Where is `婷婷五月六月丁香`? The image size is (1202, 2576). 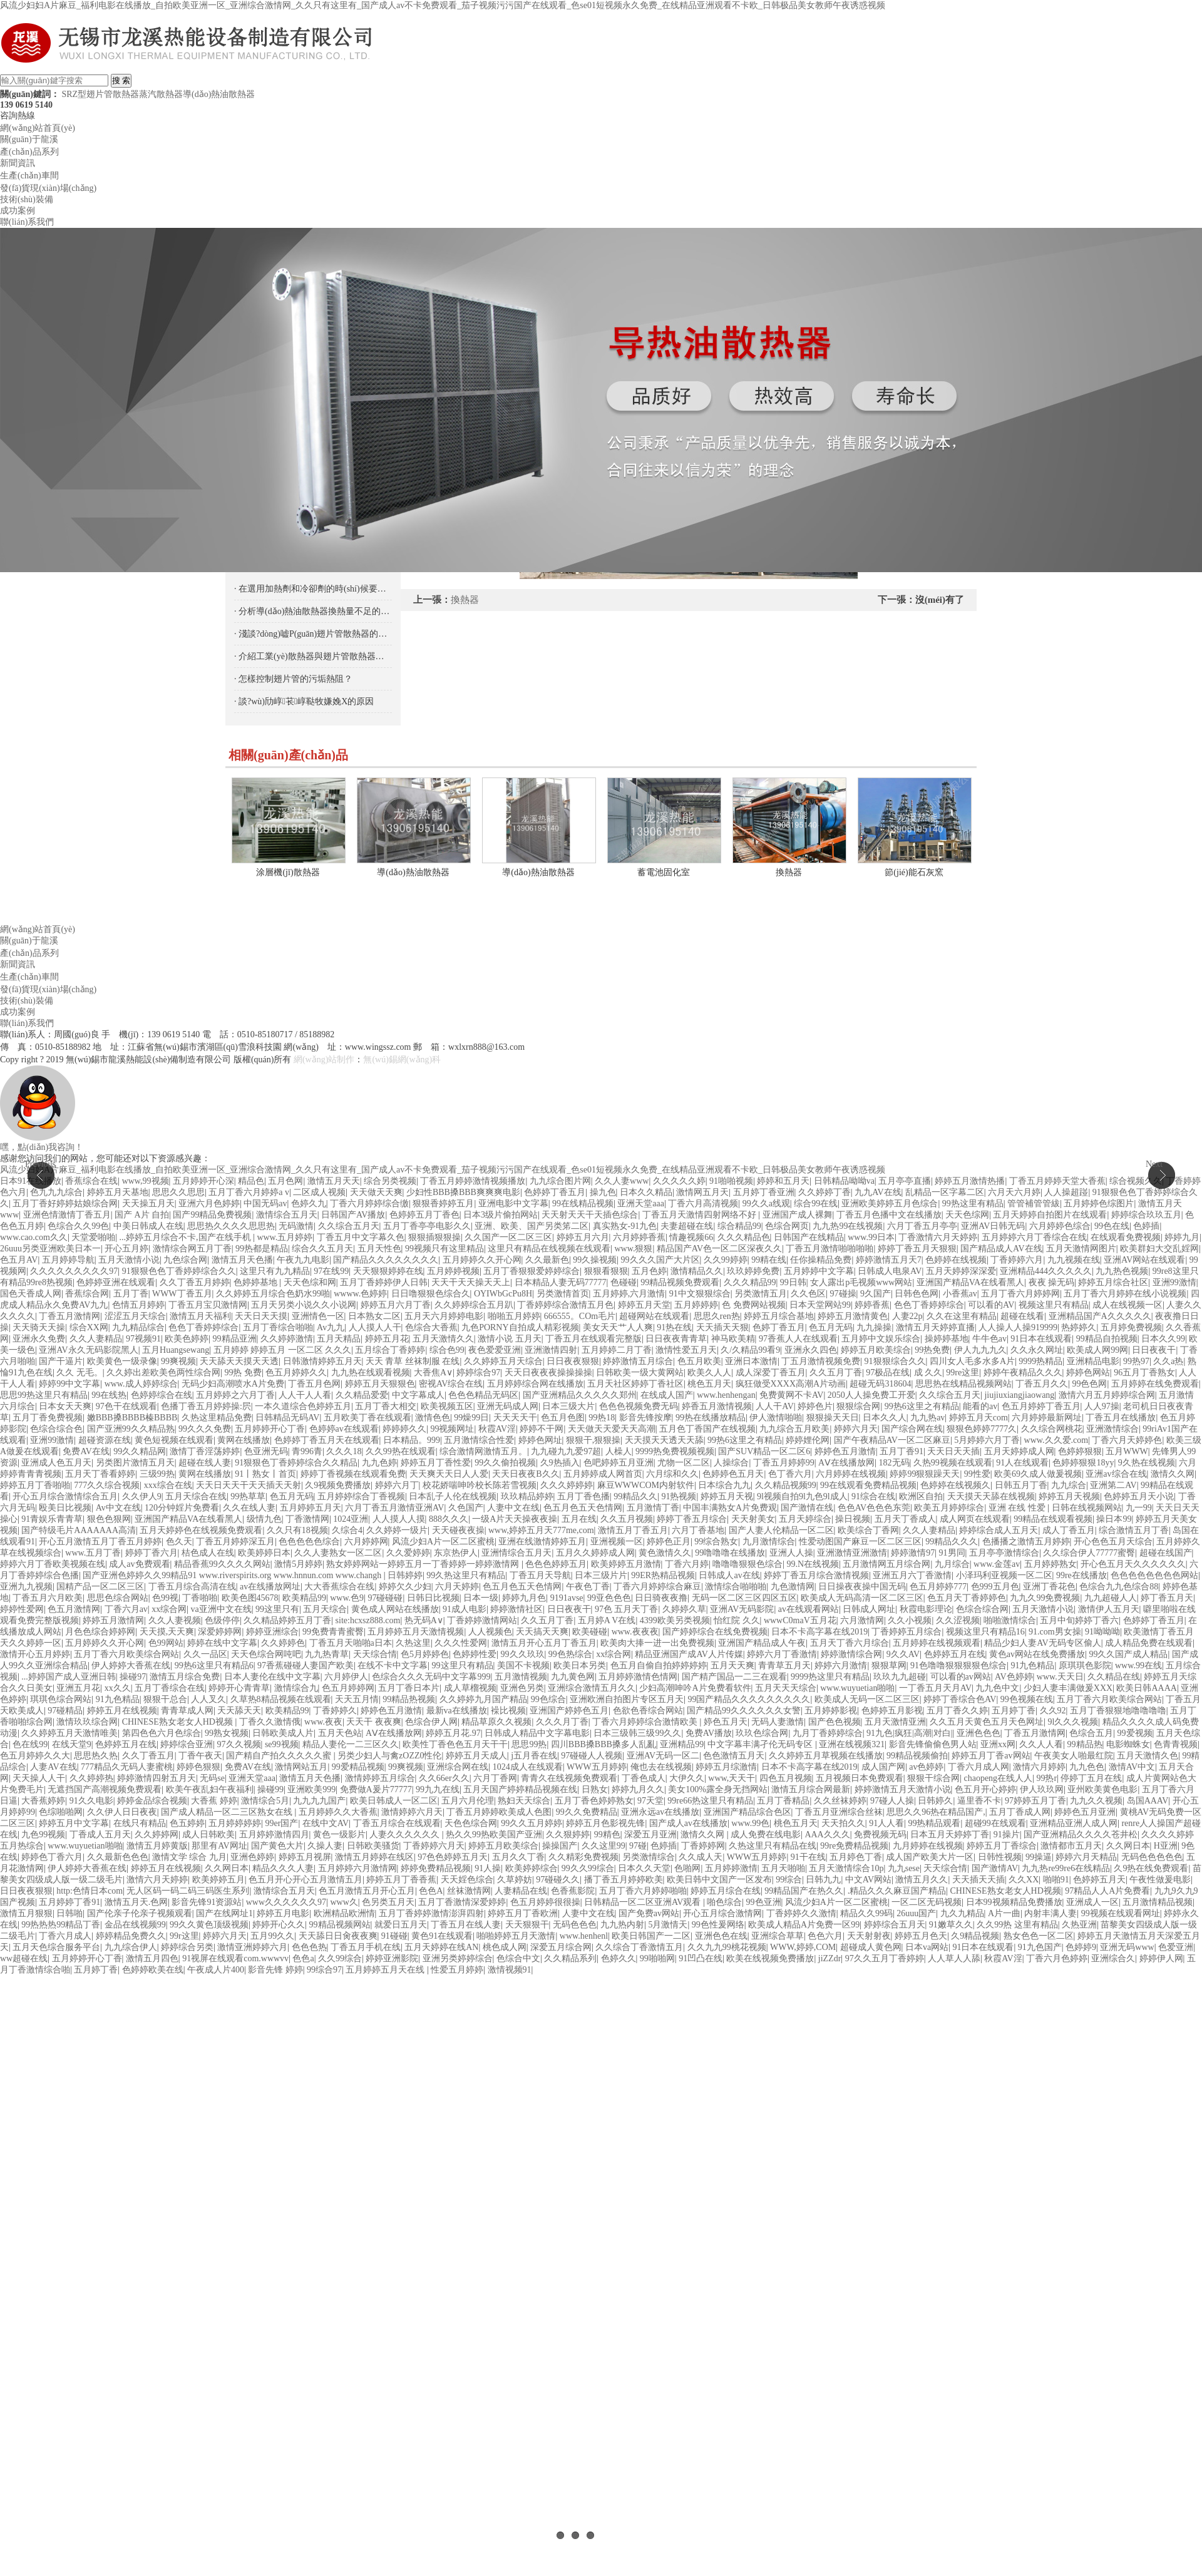
婷婷五月六月丁香 is located at coordinates (396, 1305).